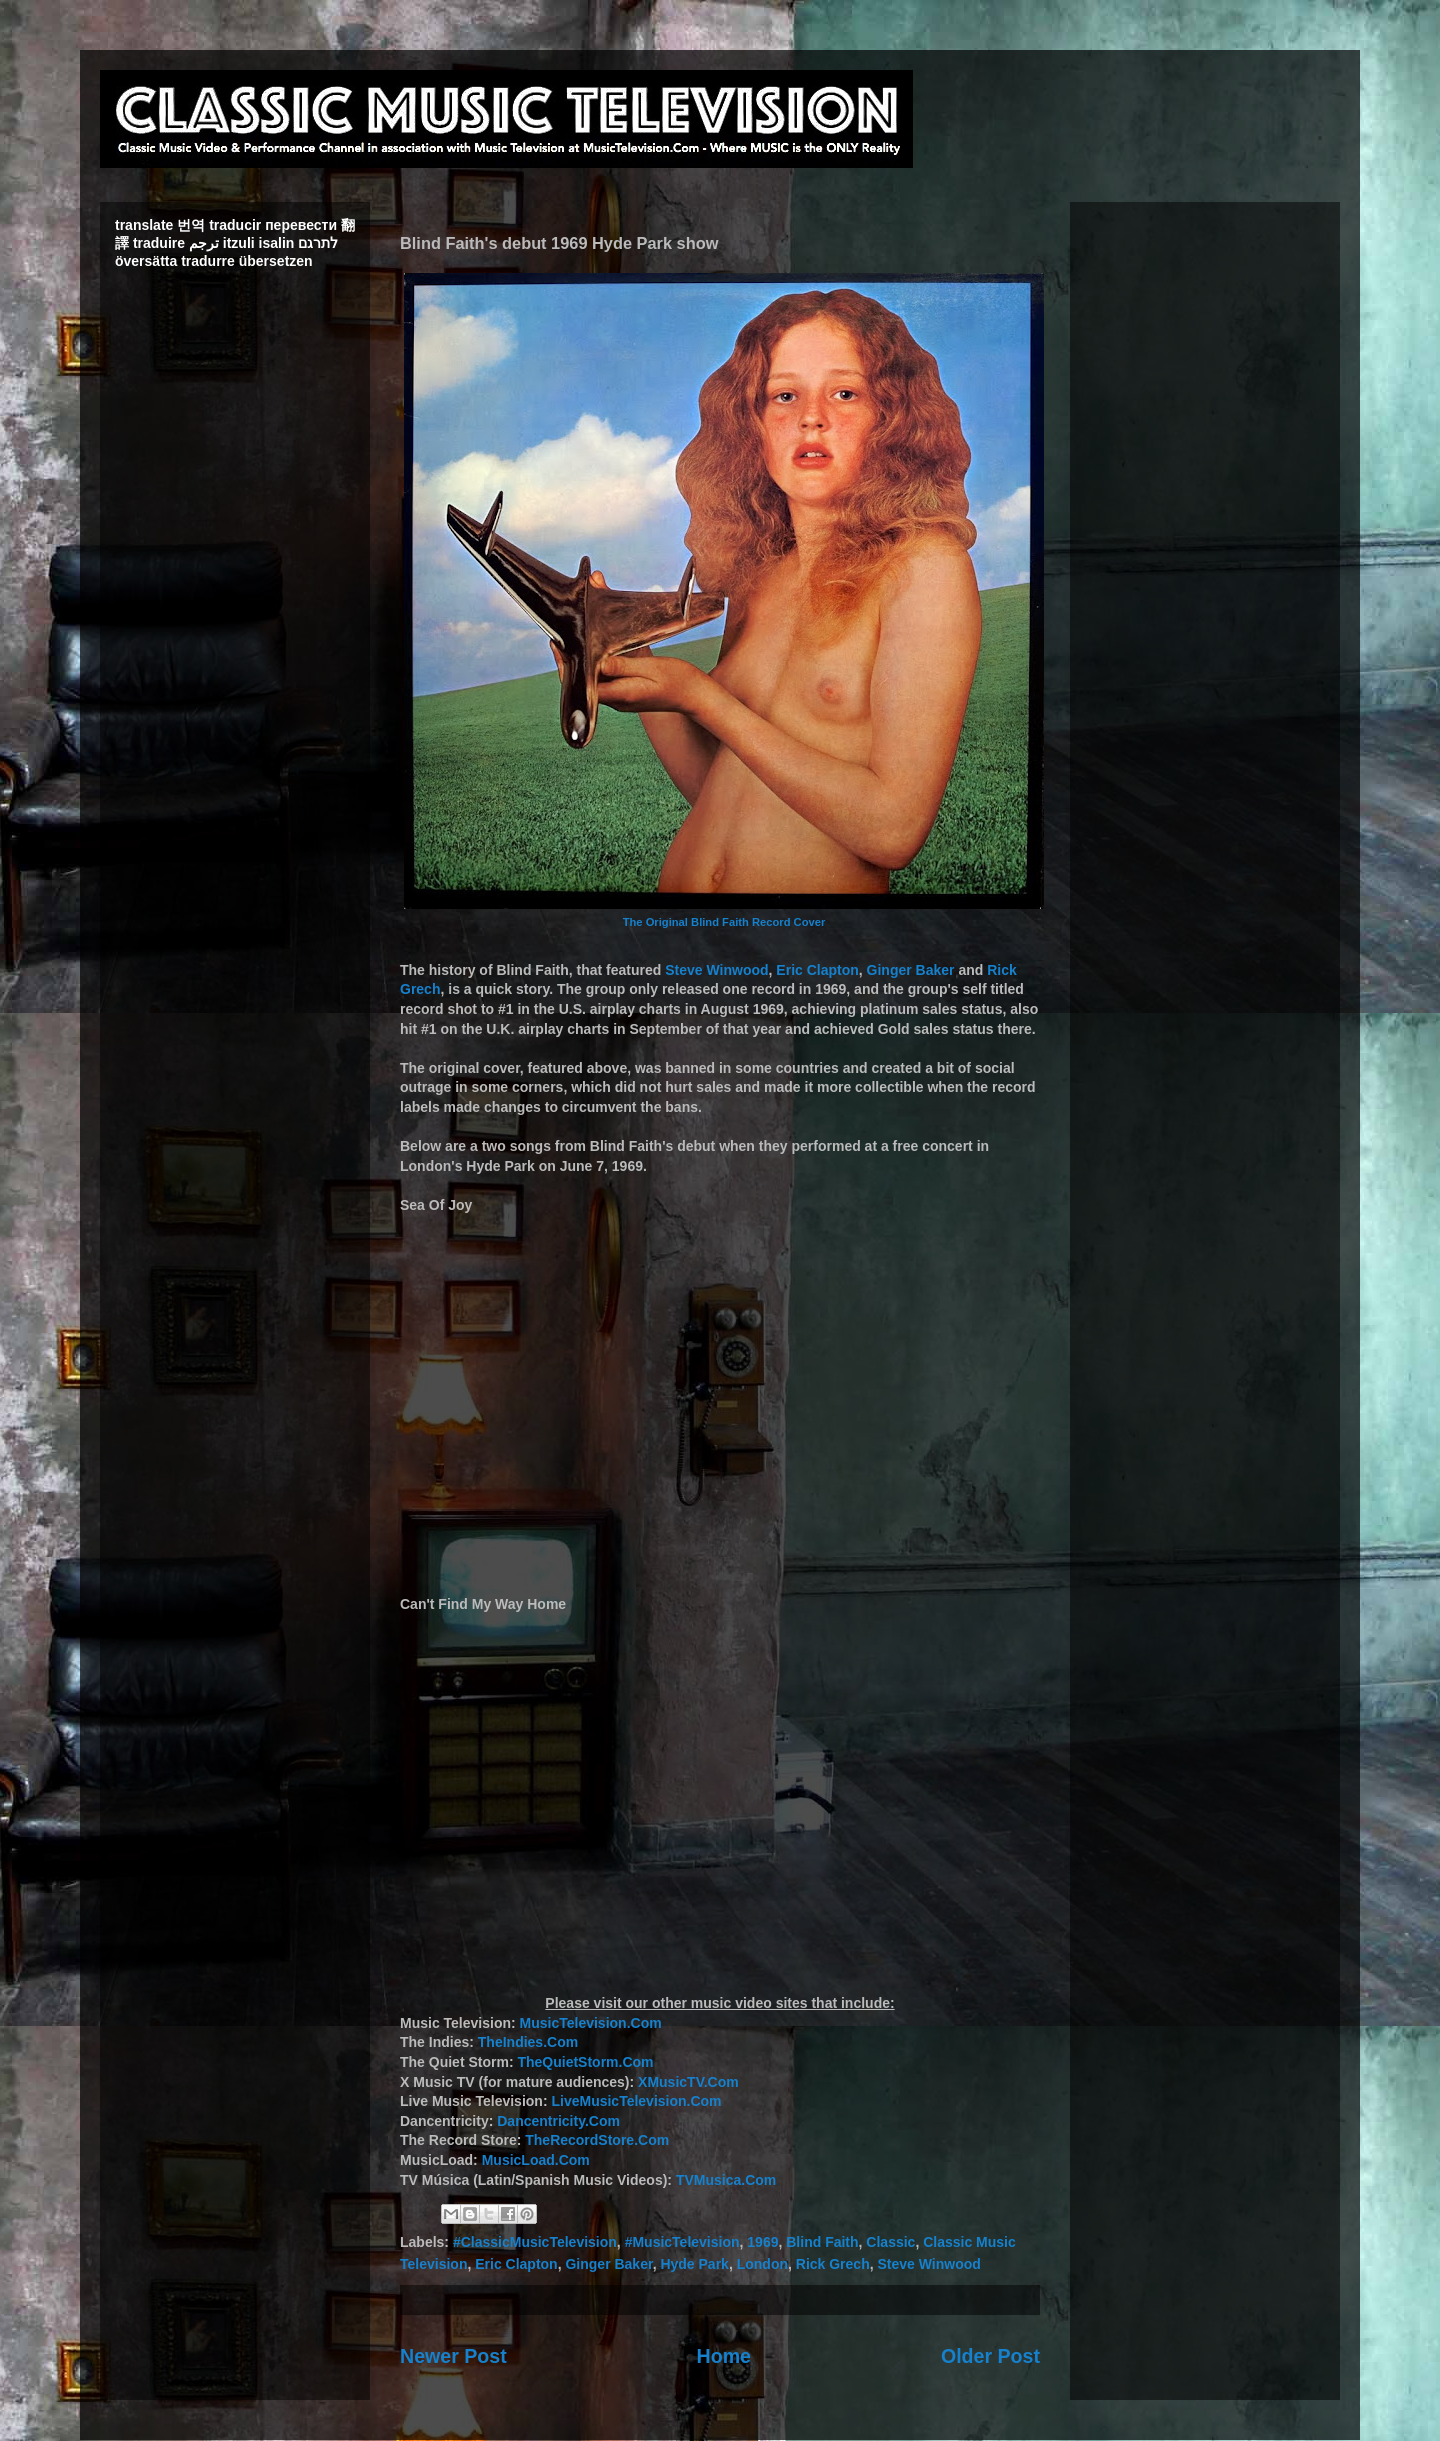 This screenshot has width=1440, height=2441. Describe the element at coordinates (585, 2062) in the screenshot. I see `TheQuietStorm.Com` at that location.